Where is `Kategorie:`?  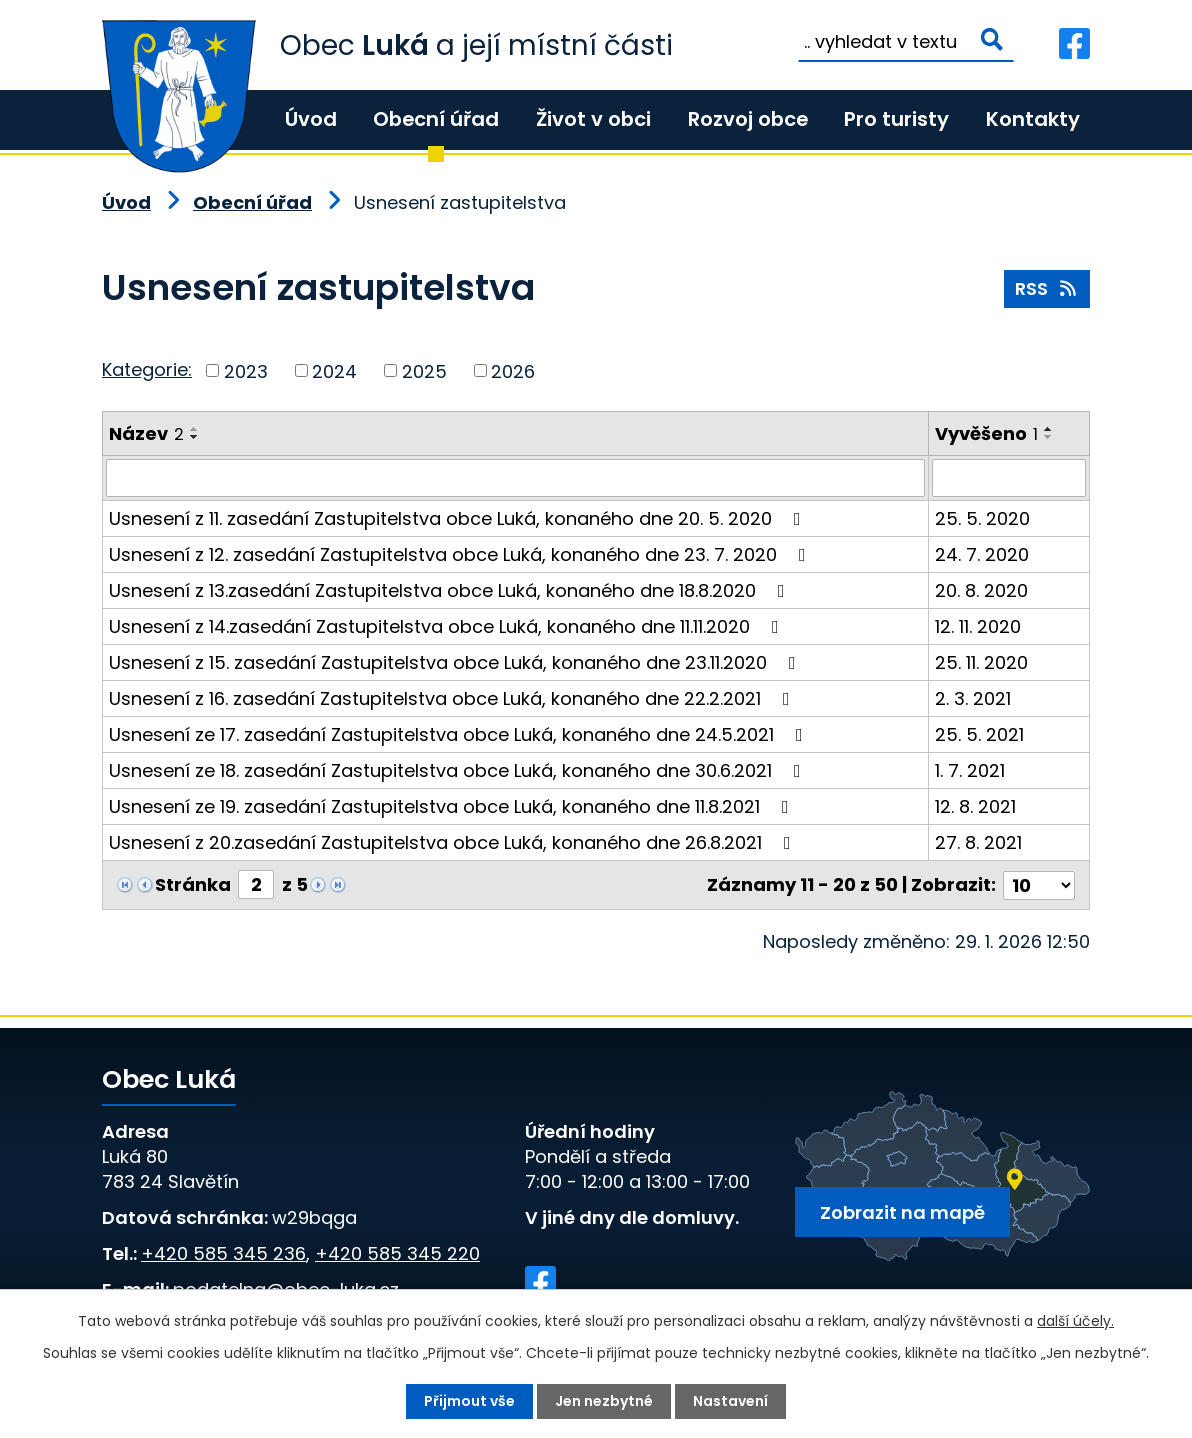
Kategorie: is located at coordinates (147, 369).